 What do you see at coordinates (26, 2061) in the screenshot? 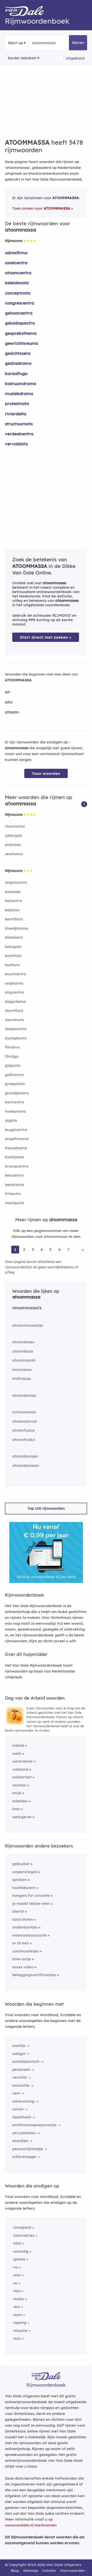
I see `autodidactisch-` at bounding box center [26, 2061].